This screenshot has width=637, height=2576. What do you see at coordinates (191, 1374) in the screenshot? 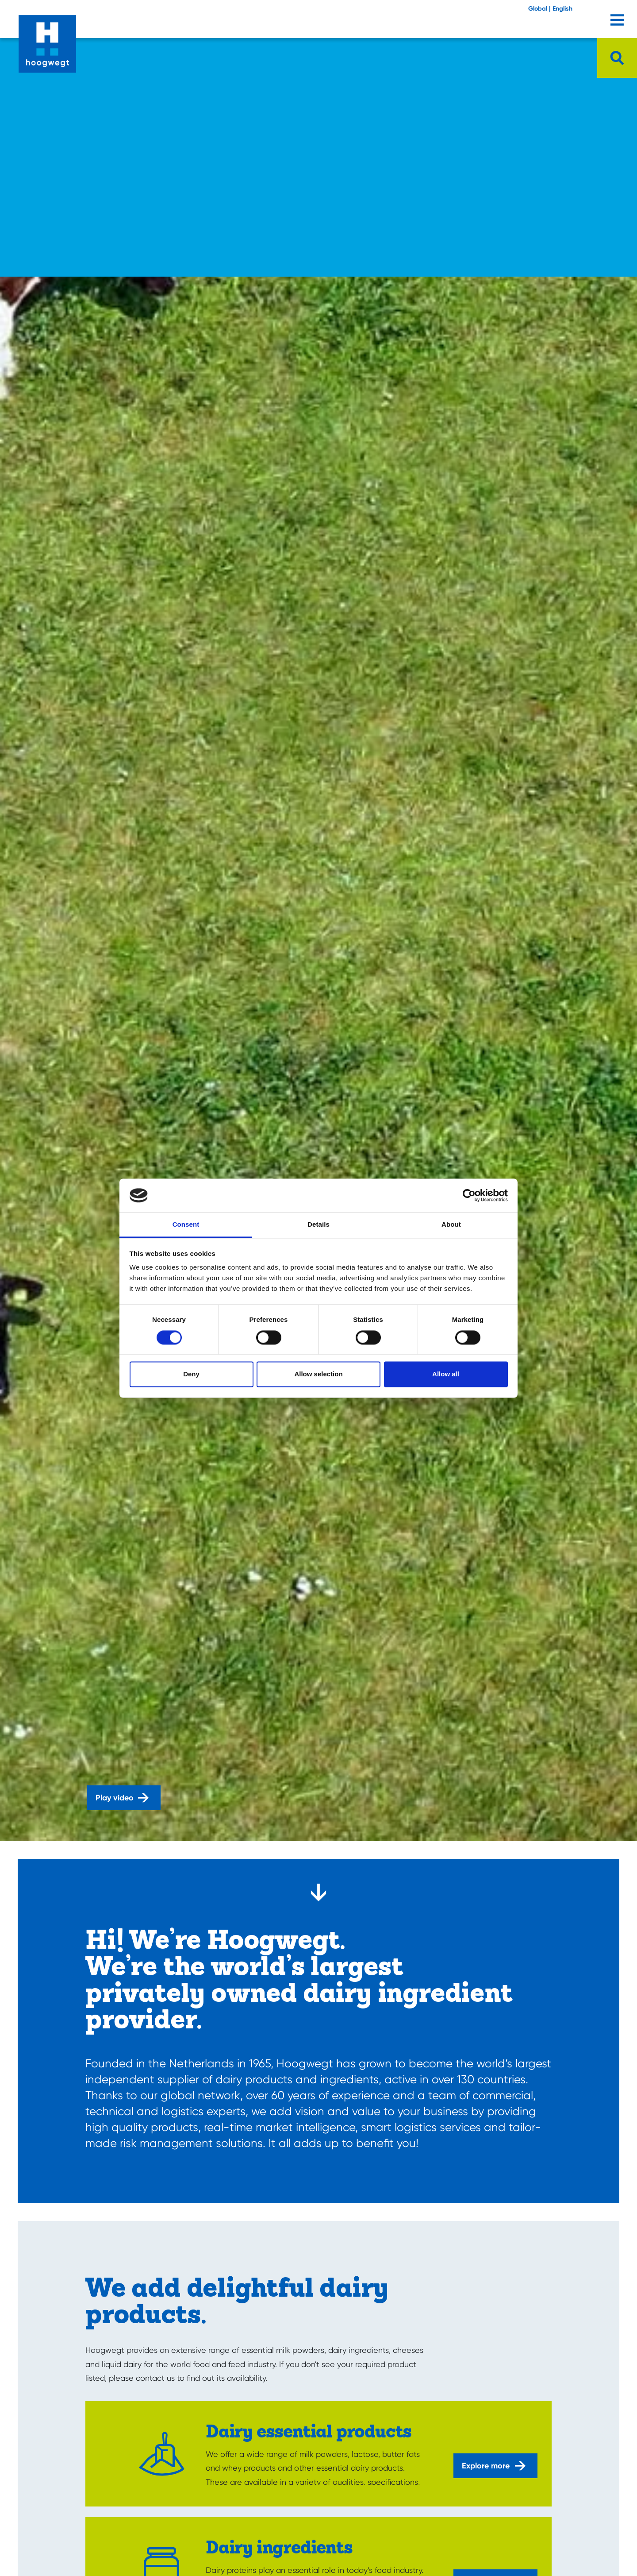
I see `Deny` at bounding box center [191, 1374].